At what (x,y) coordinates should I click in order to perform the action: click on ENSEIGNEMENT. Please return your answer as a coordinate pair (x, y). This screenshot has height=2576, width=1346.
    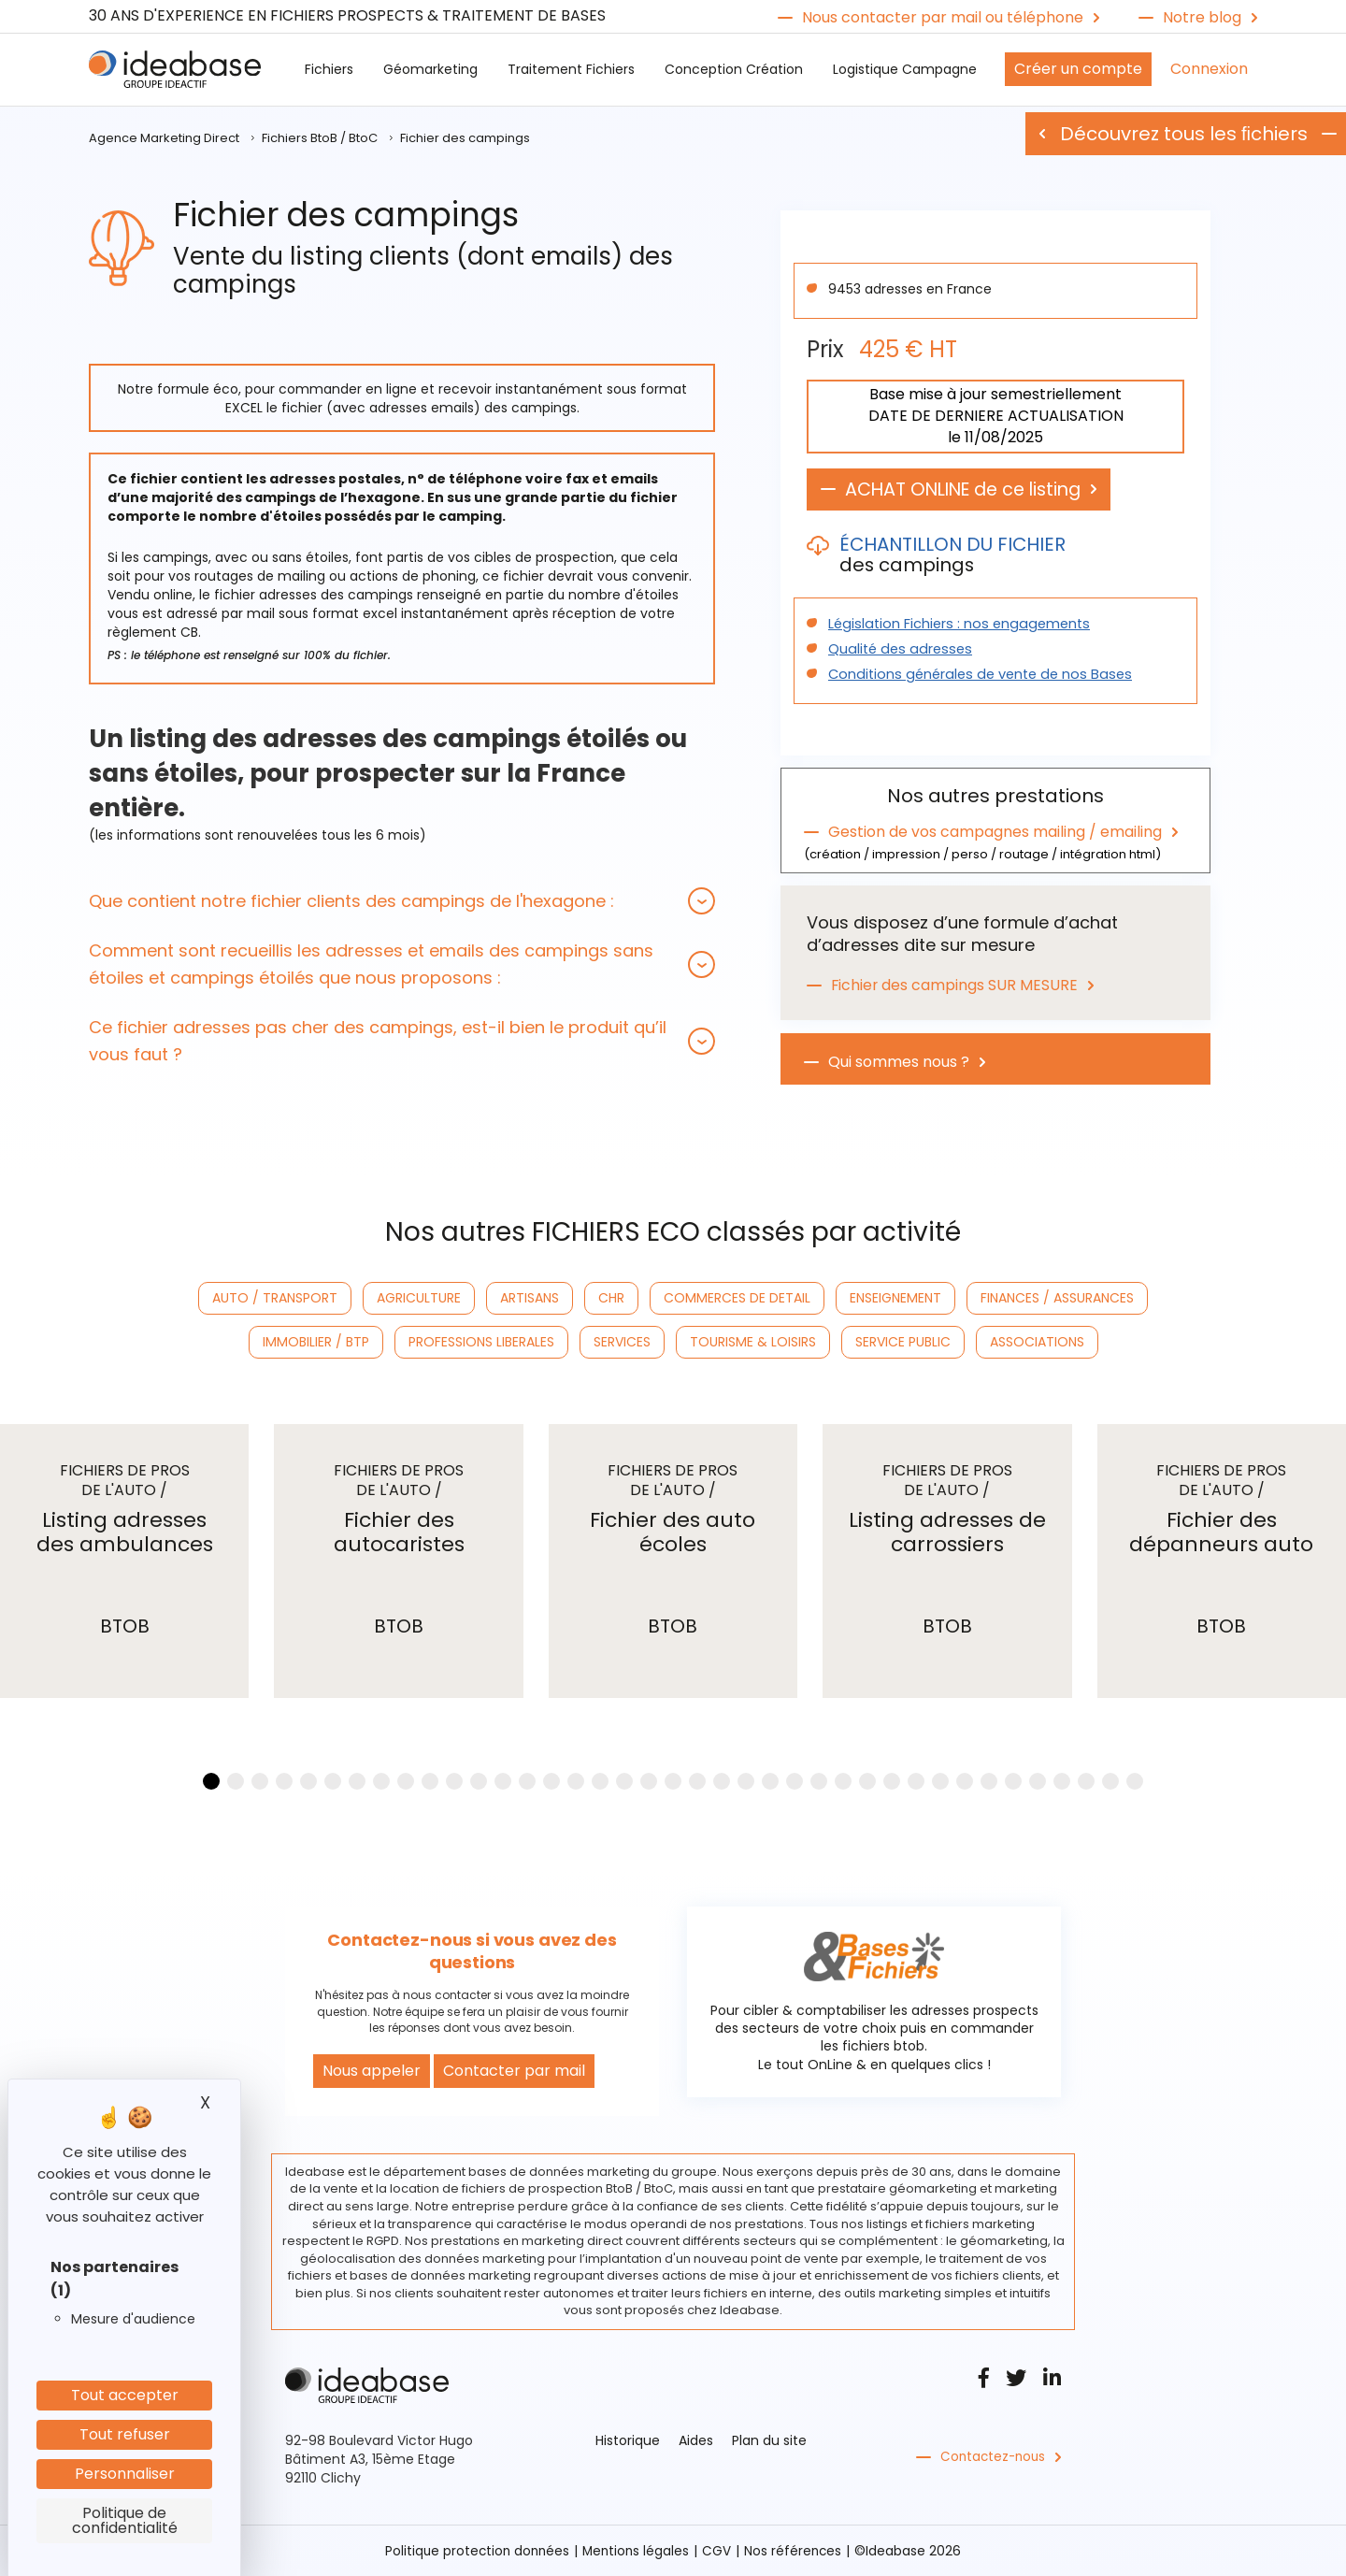
    Looking at the image, I should click on (895, 1297).